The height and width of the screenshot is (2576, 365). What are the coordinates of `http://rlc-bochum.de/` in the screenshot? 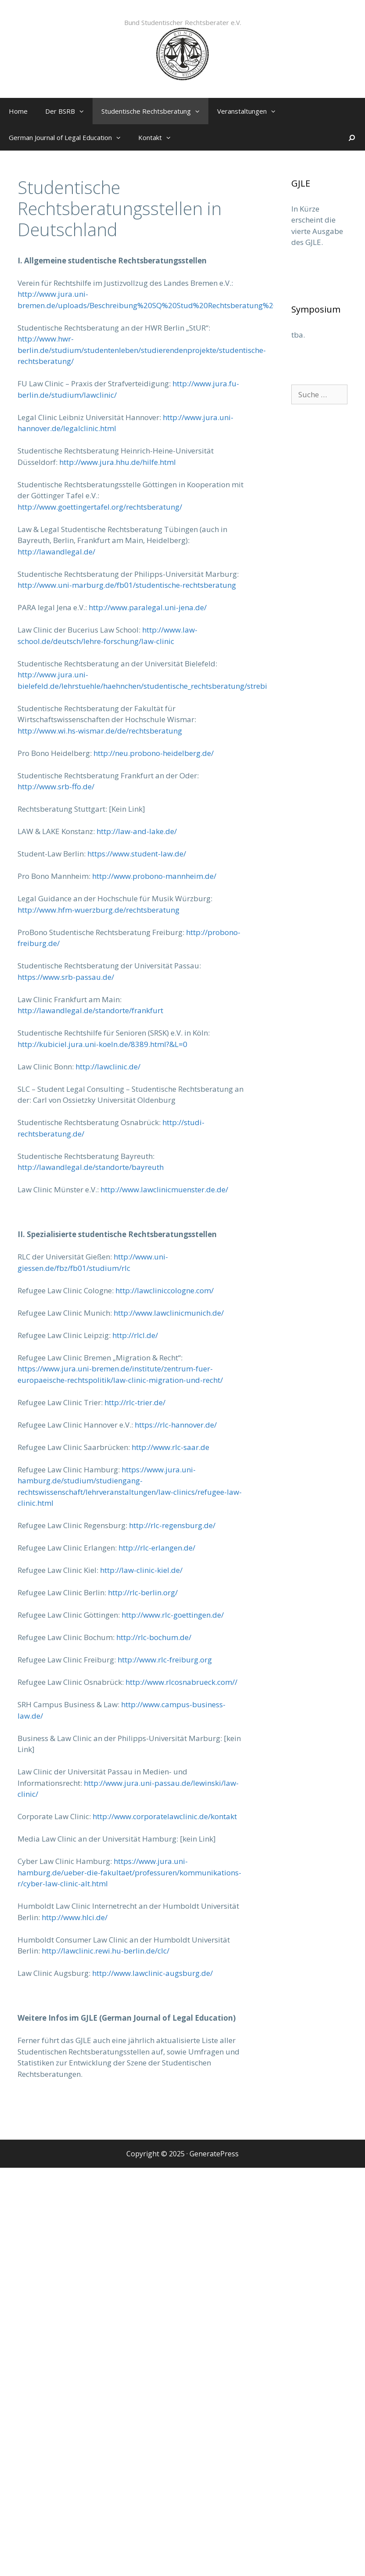 It's located at (153, 1637).